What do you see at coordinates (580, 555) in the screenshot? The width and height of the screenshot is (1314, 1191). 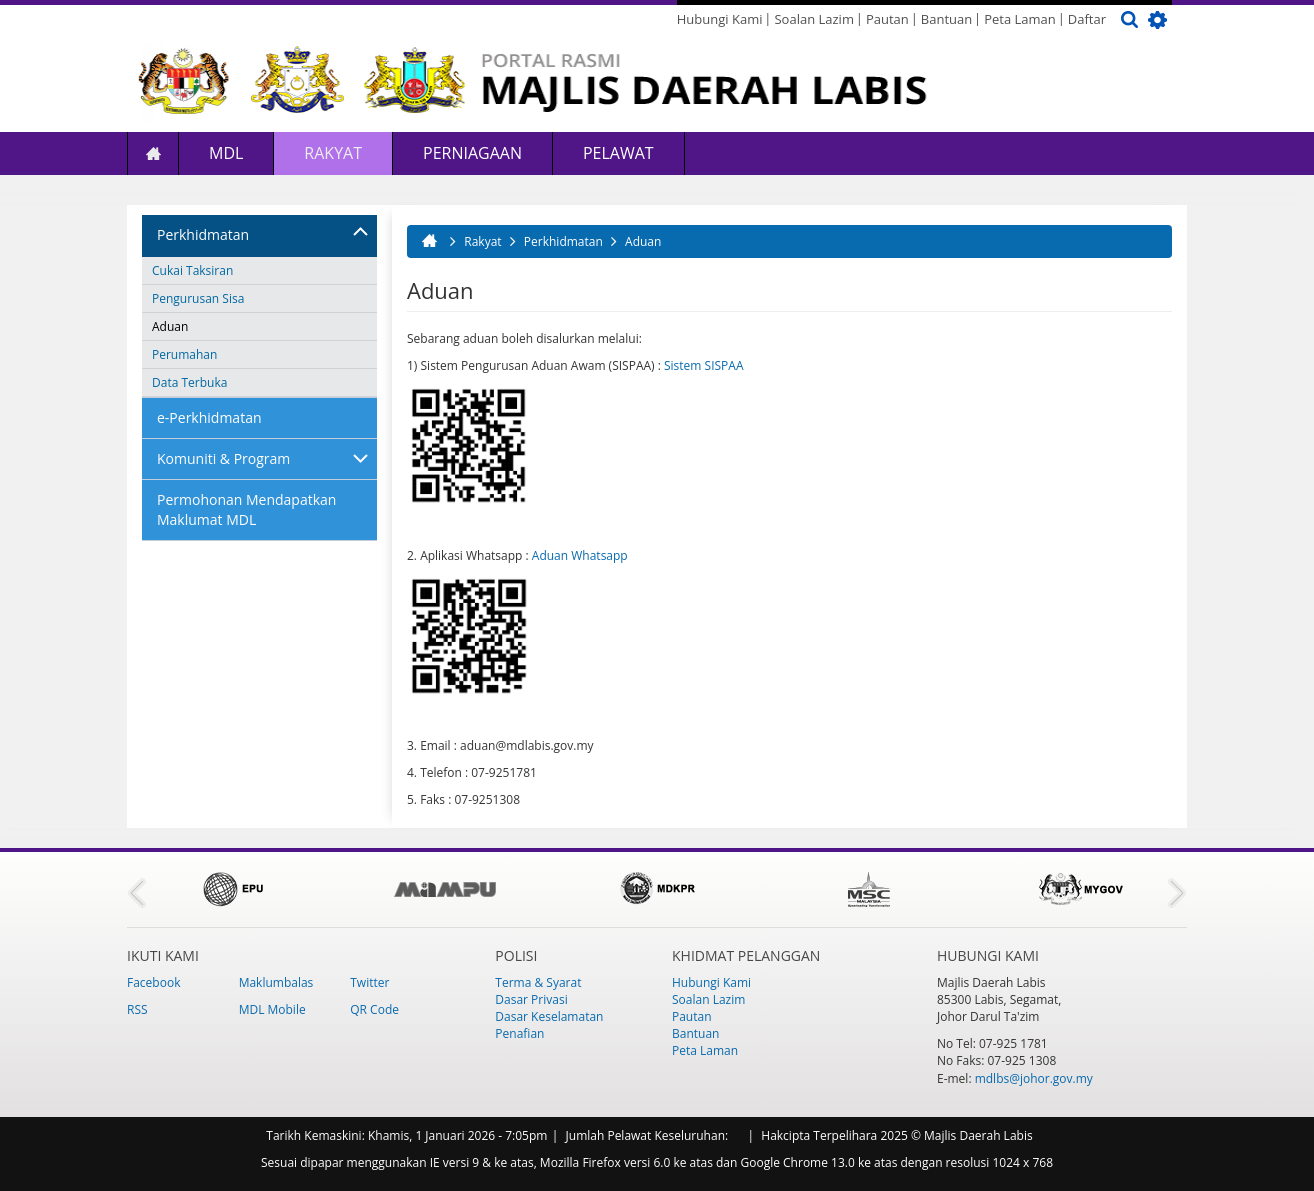 I see `Aduan Whatsapp` at bounding box center [580, 555].